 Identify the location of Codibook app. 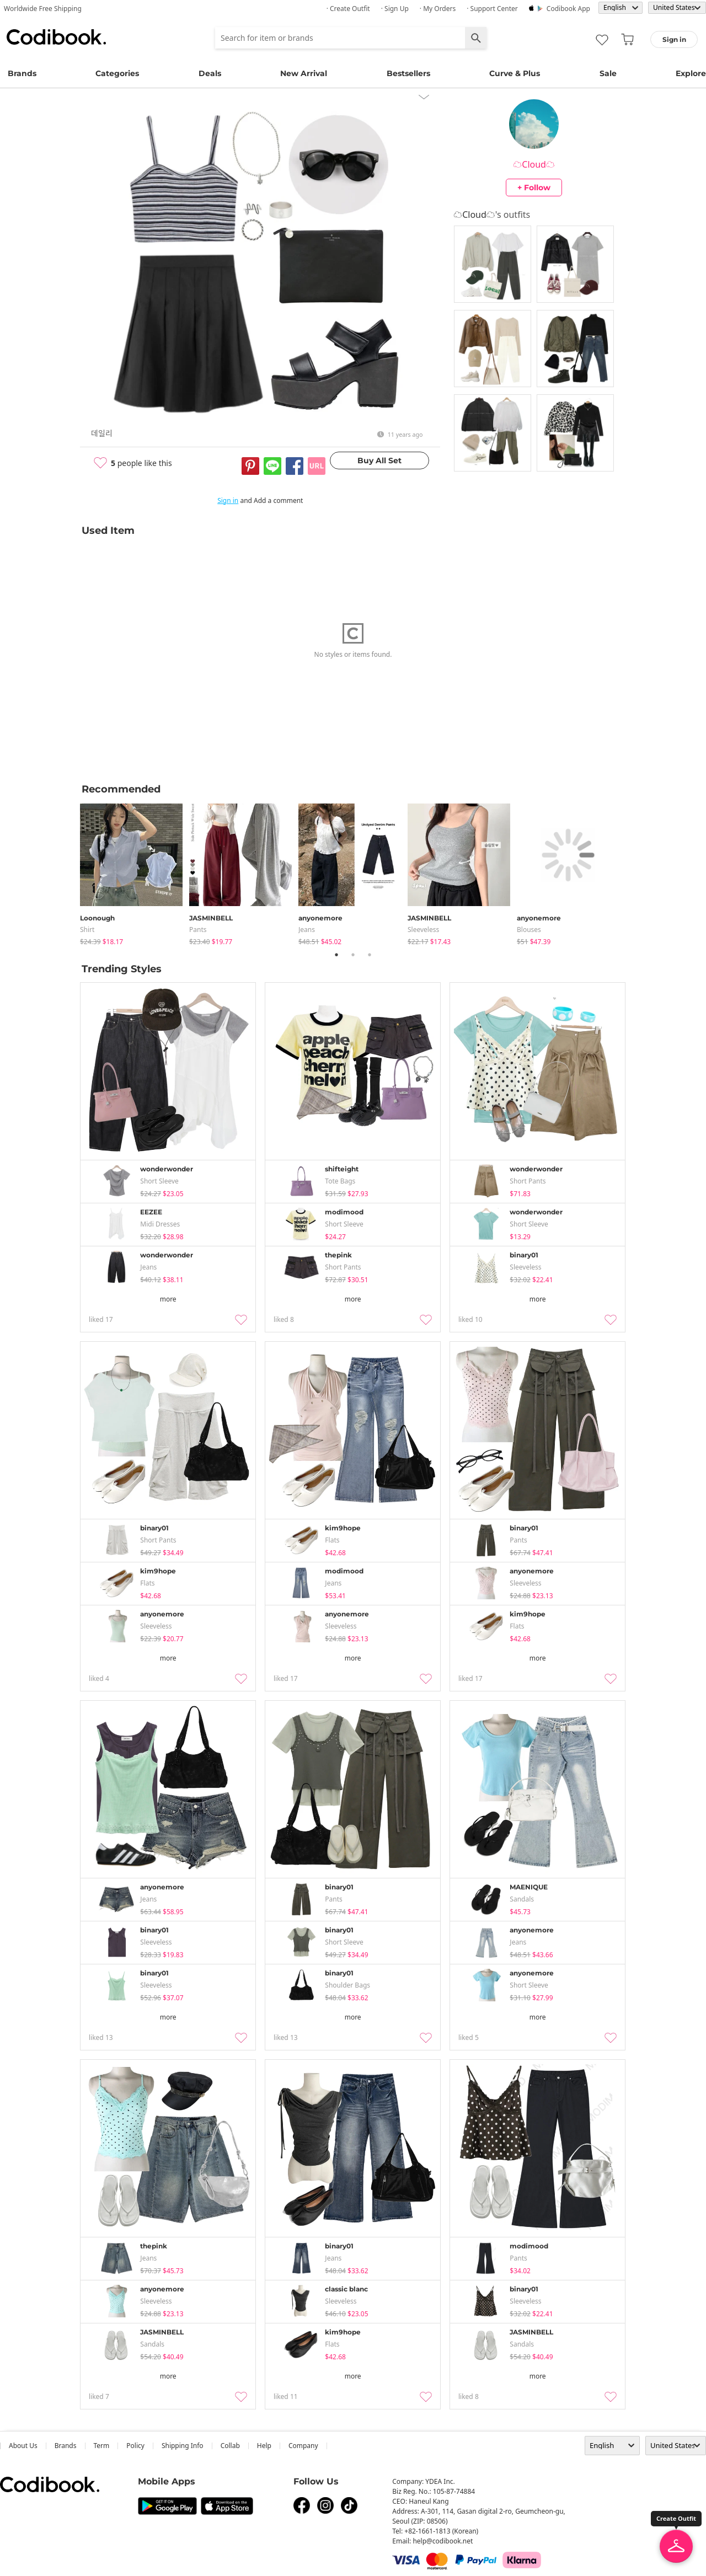
(568, 8).